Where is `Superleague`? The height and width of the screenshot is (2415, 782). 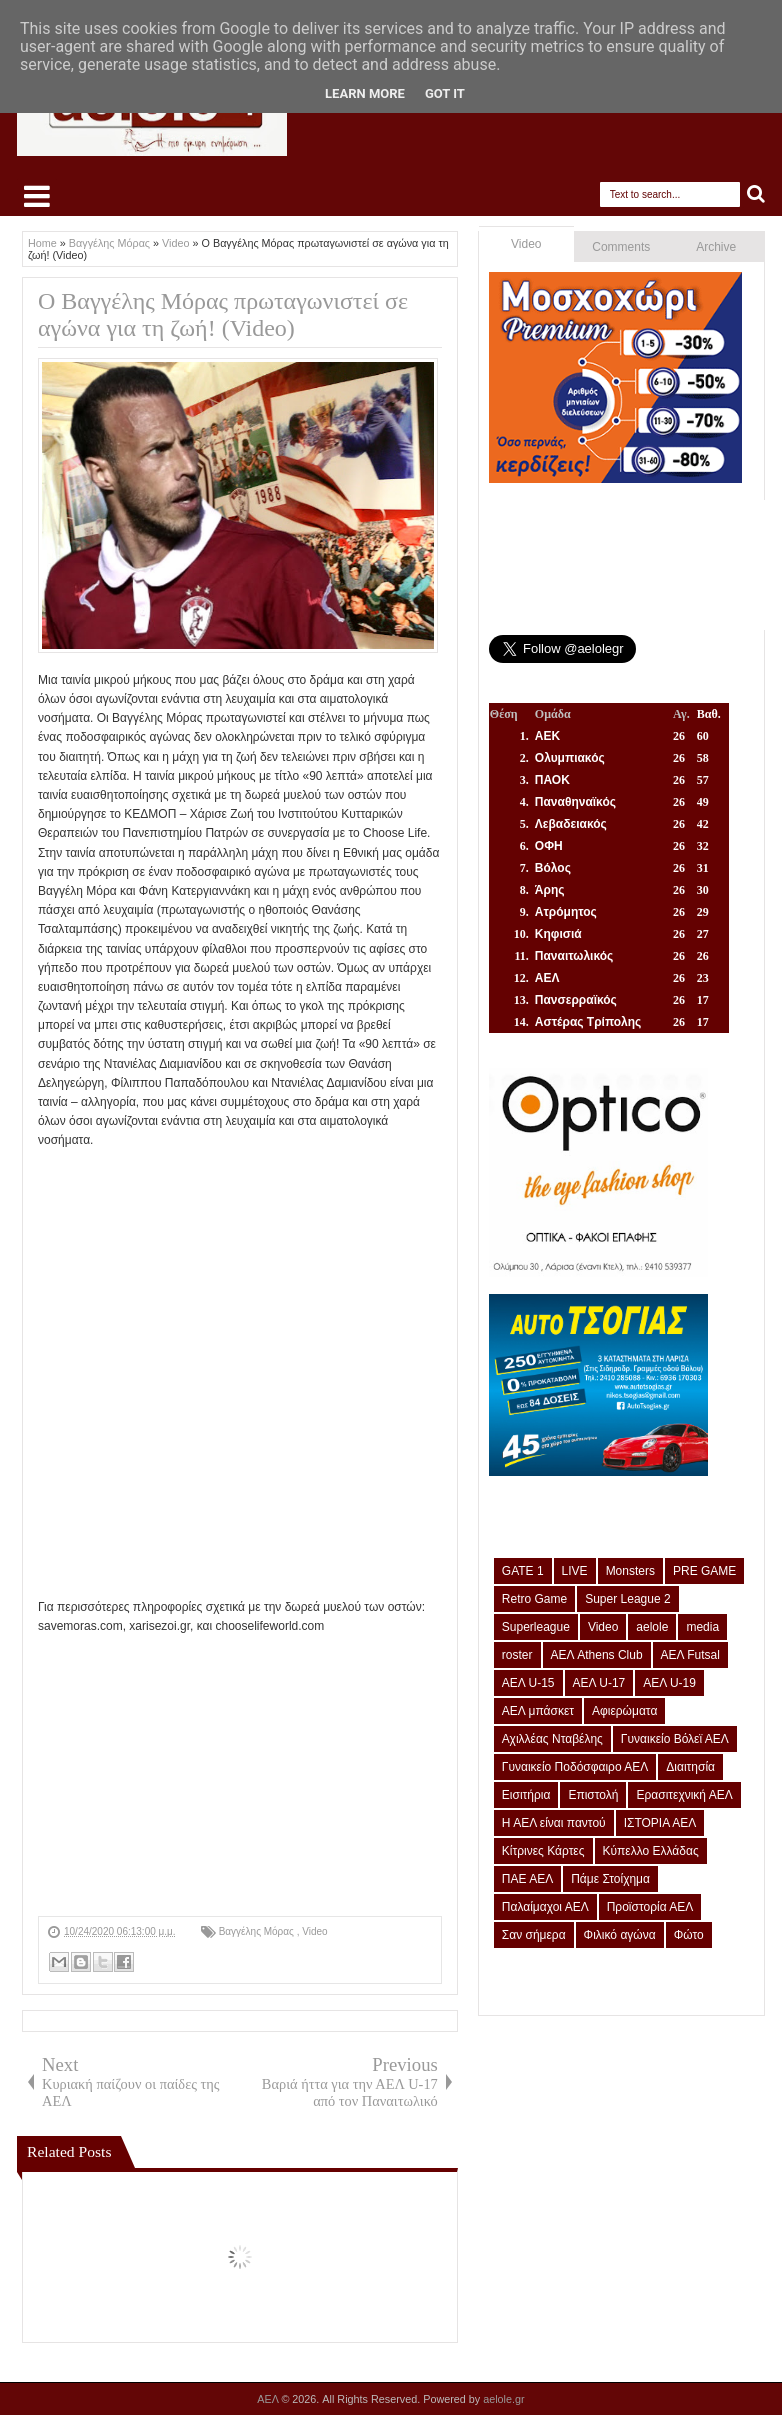 Superleague is located at coordinates (536, 1627).